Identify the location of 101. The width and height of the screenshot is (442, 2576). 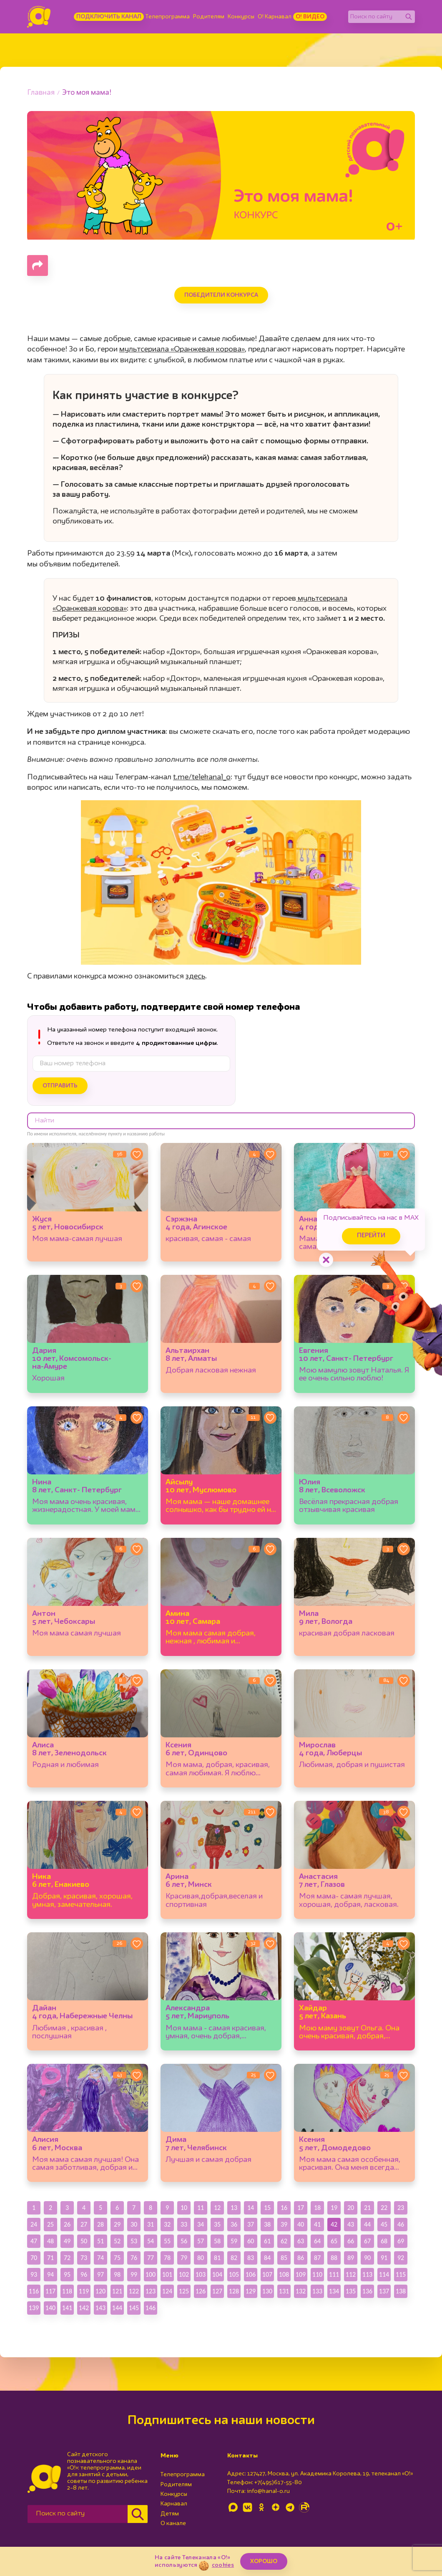
(167, 2274).